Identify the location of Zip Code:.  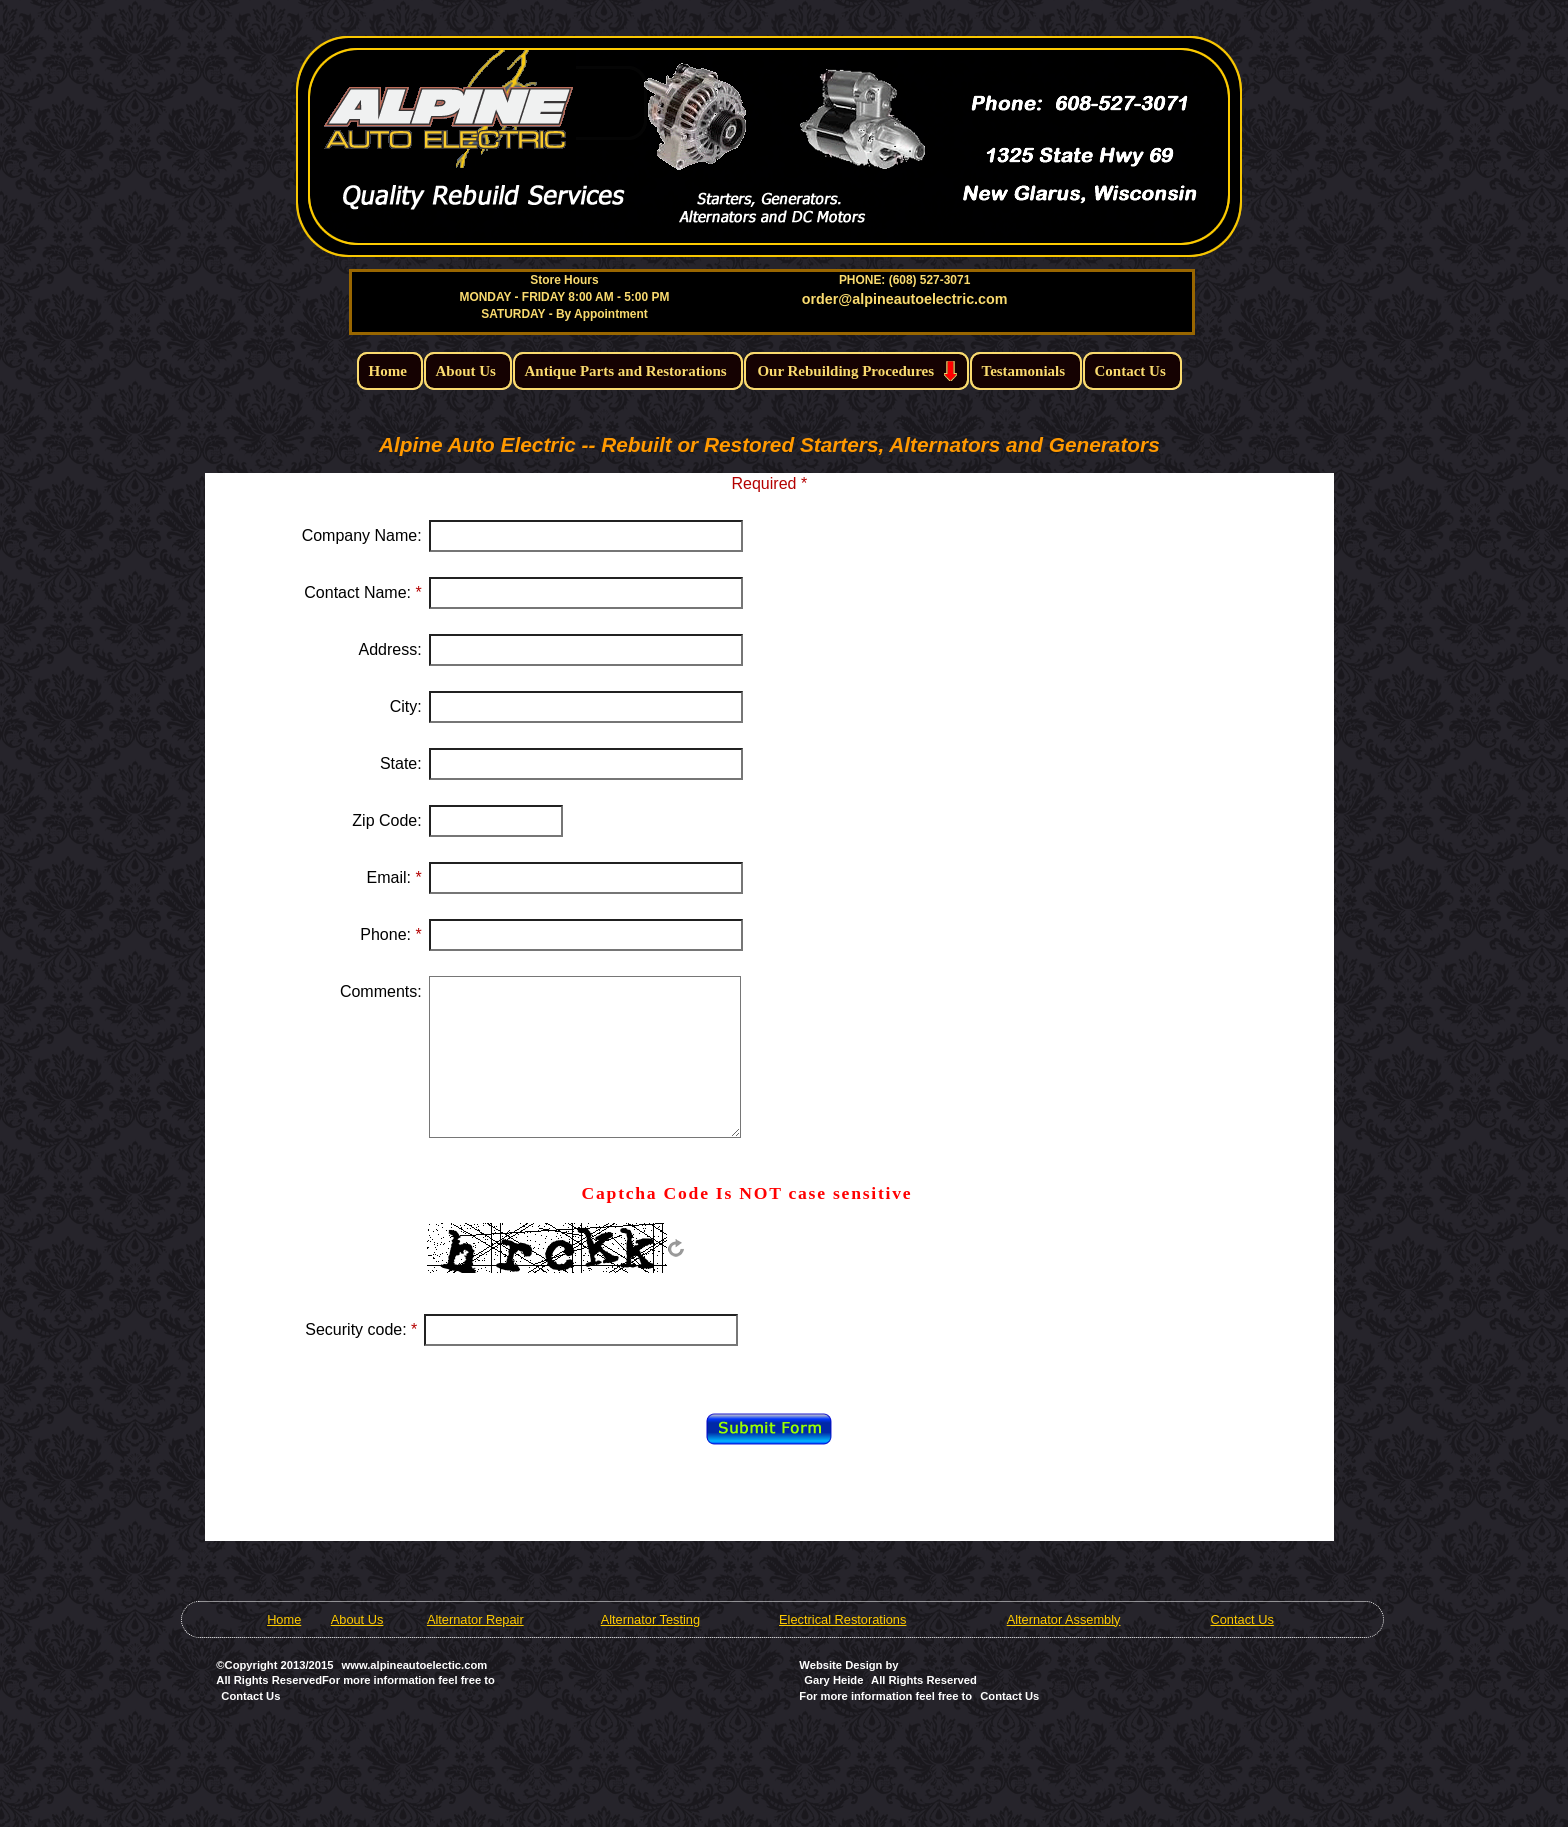
(386, 820).